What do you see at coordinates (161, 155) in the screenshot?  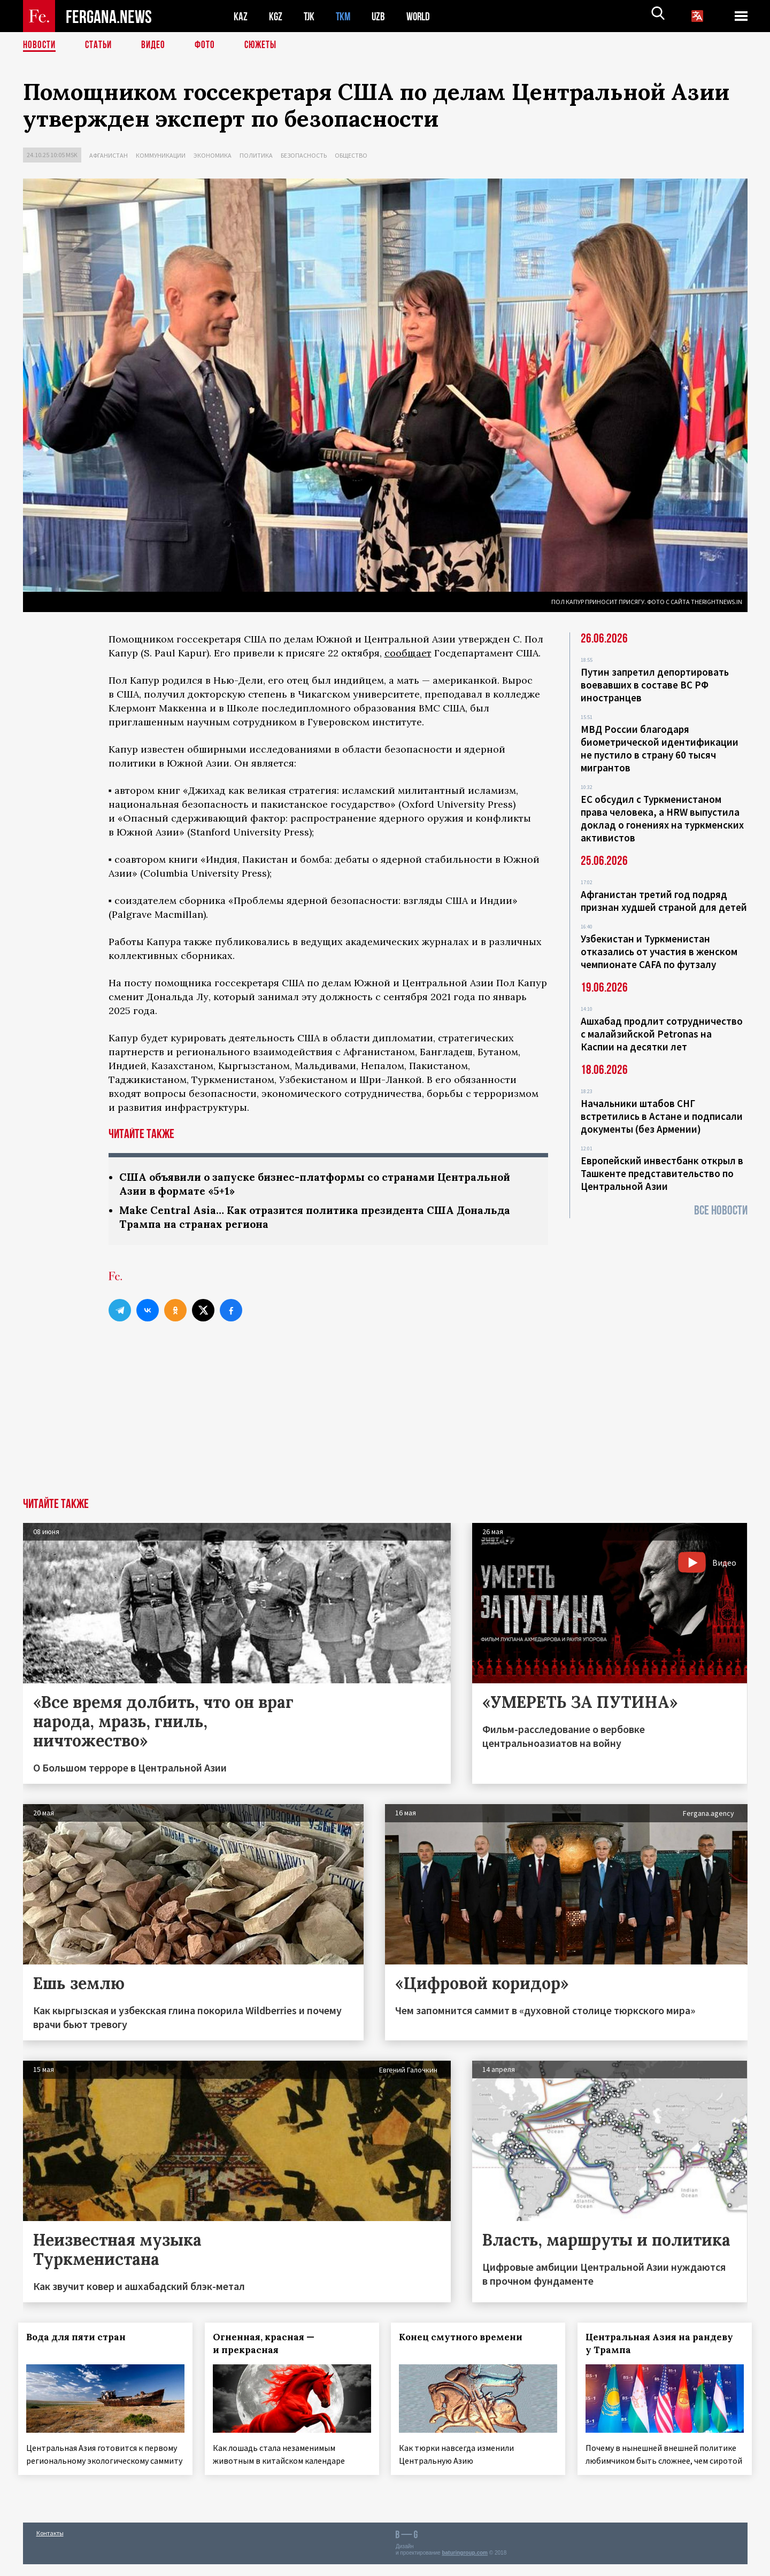 I see `Коммуникации` at bounding box center [161, 155].